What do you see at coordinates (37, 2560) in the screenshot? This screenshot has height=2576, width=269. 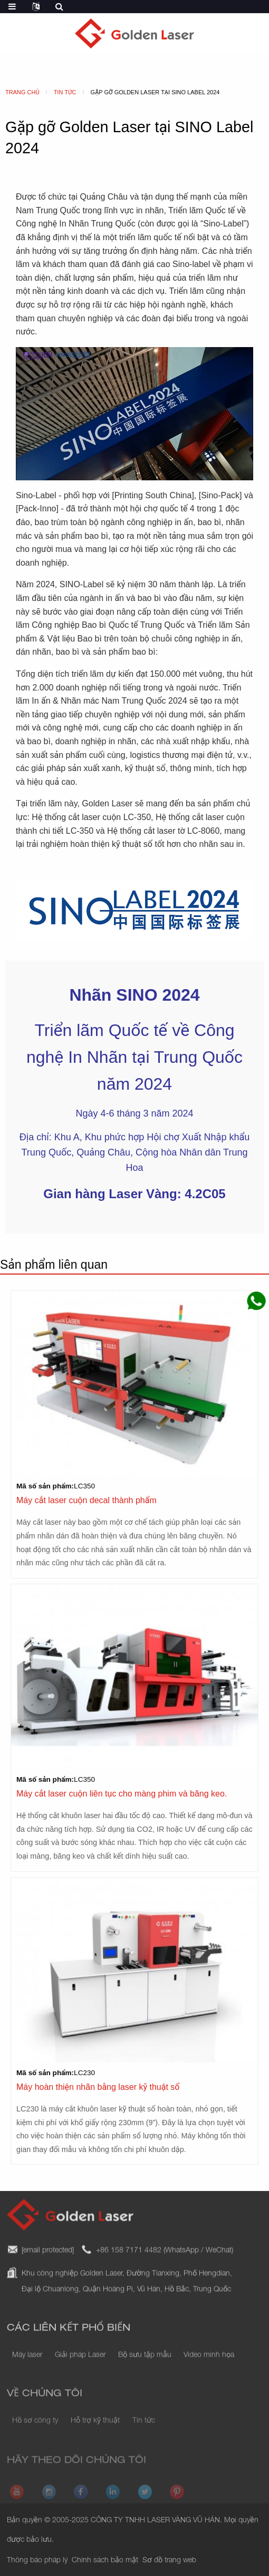 I see `Thông báo pháp lý` at bounding box center [37, 2560].